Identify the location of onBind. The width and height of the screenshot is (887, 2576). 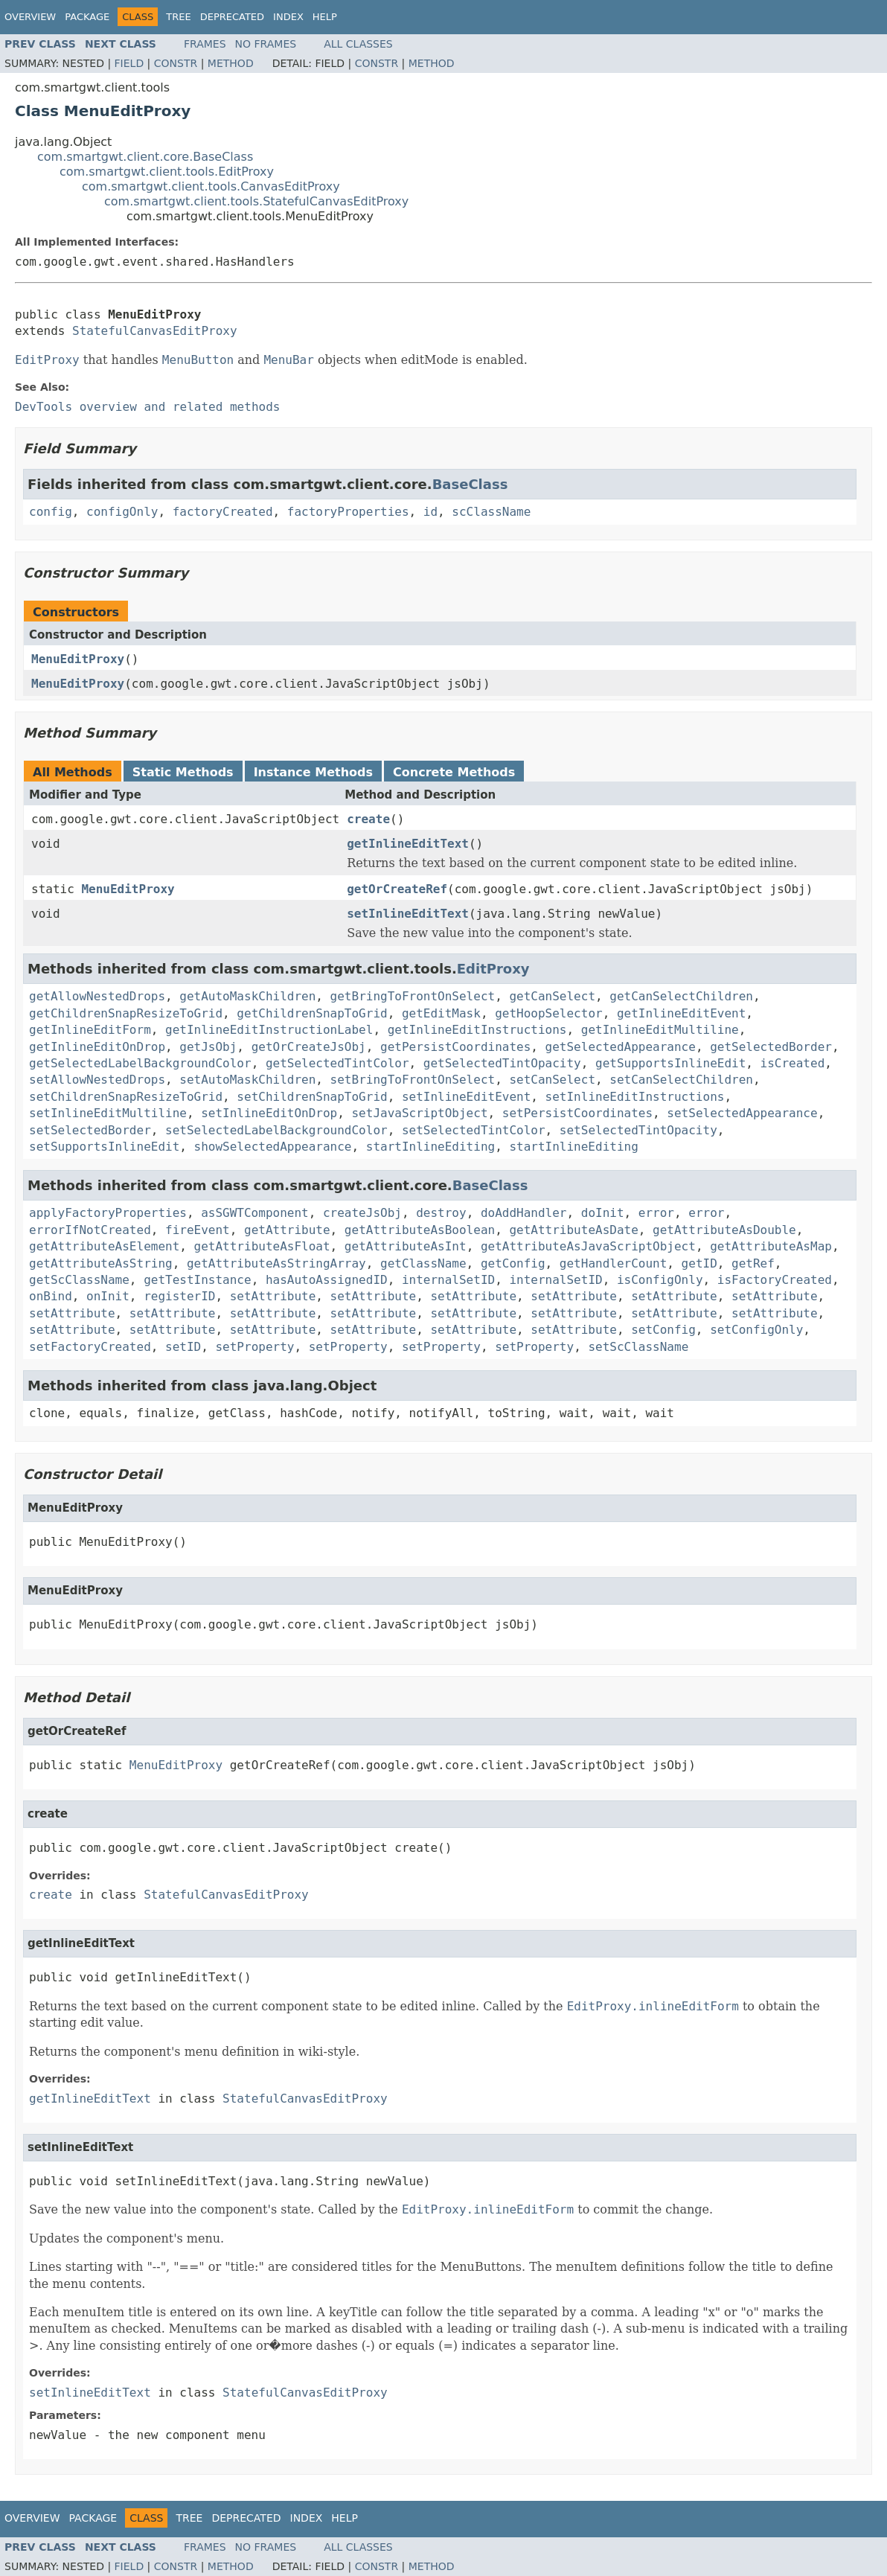
(50, 1296).